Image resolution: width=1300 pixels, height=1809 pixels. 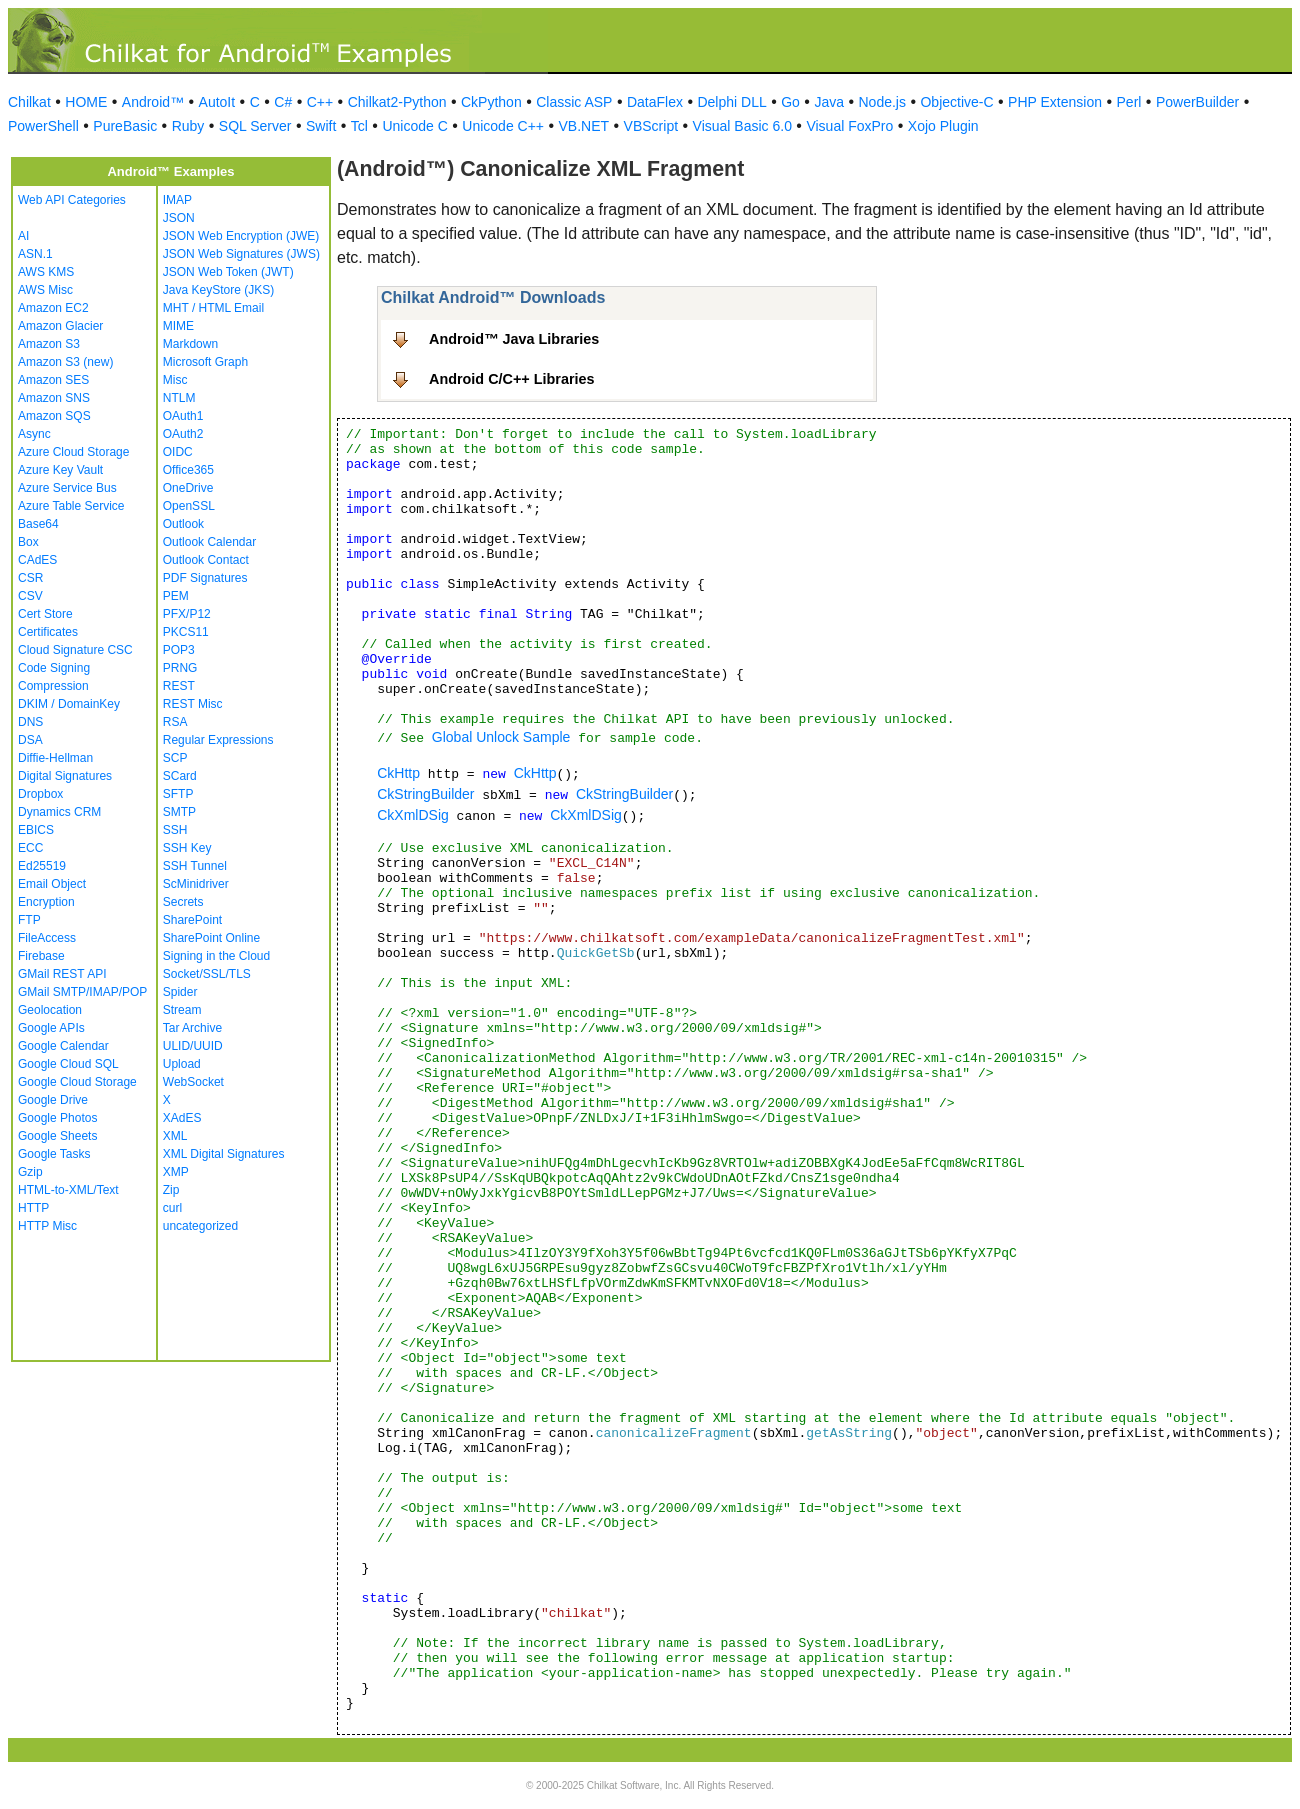 I want to click on PureBasic, so click(x=125, y=126).